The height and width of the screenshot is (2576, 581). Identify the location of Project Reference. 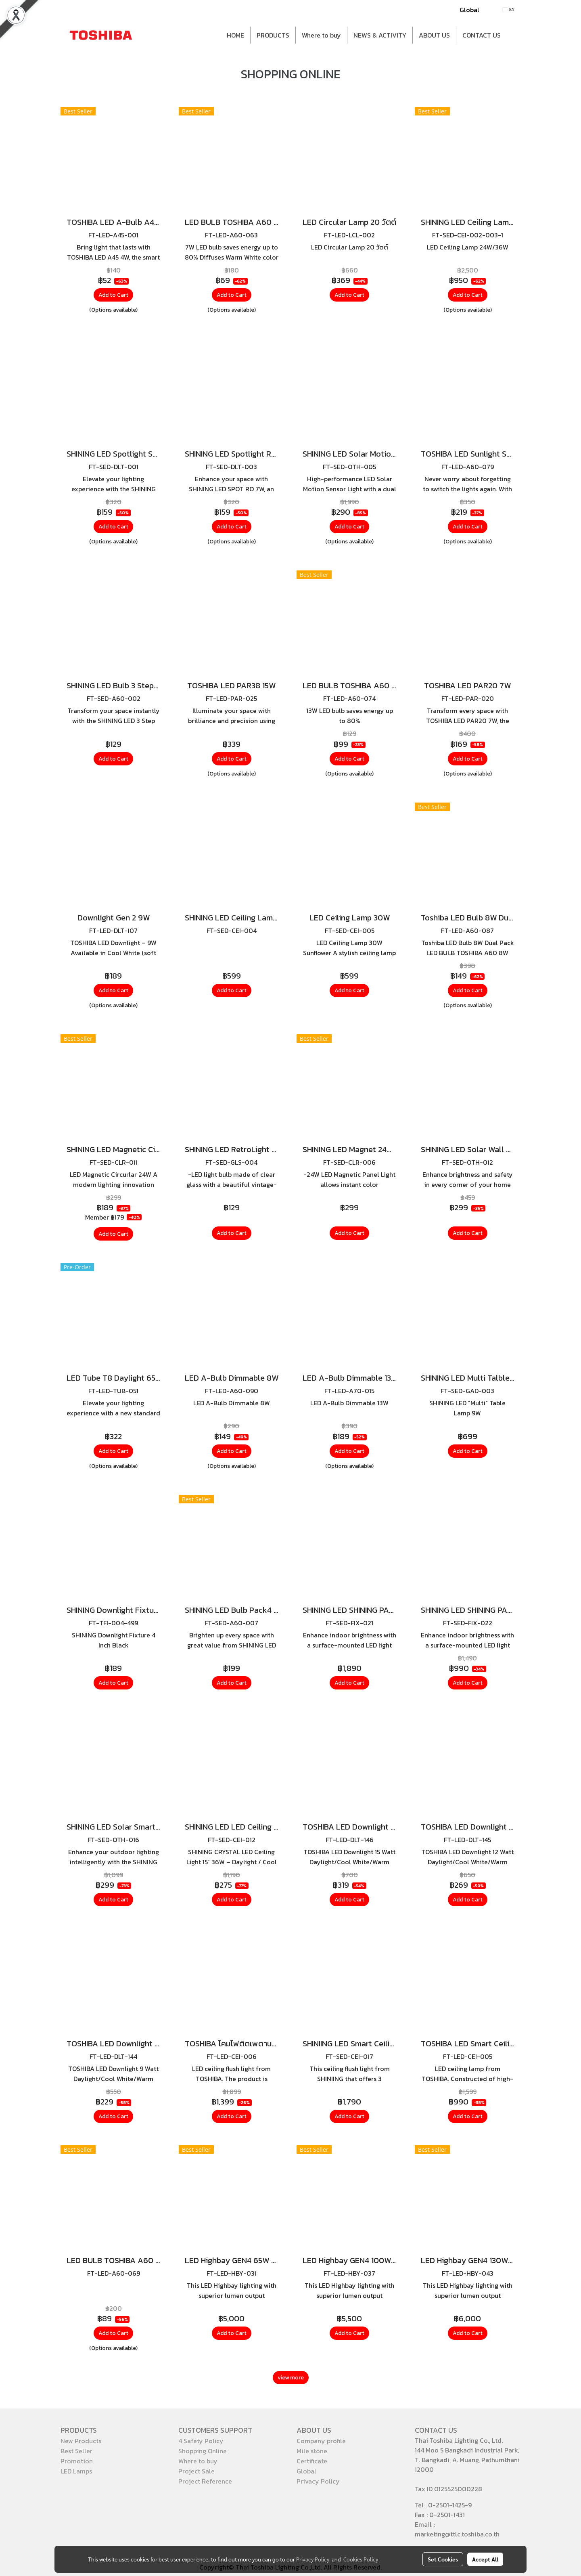
(205, 2481).